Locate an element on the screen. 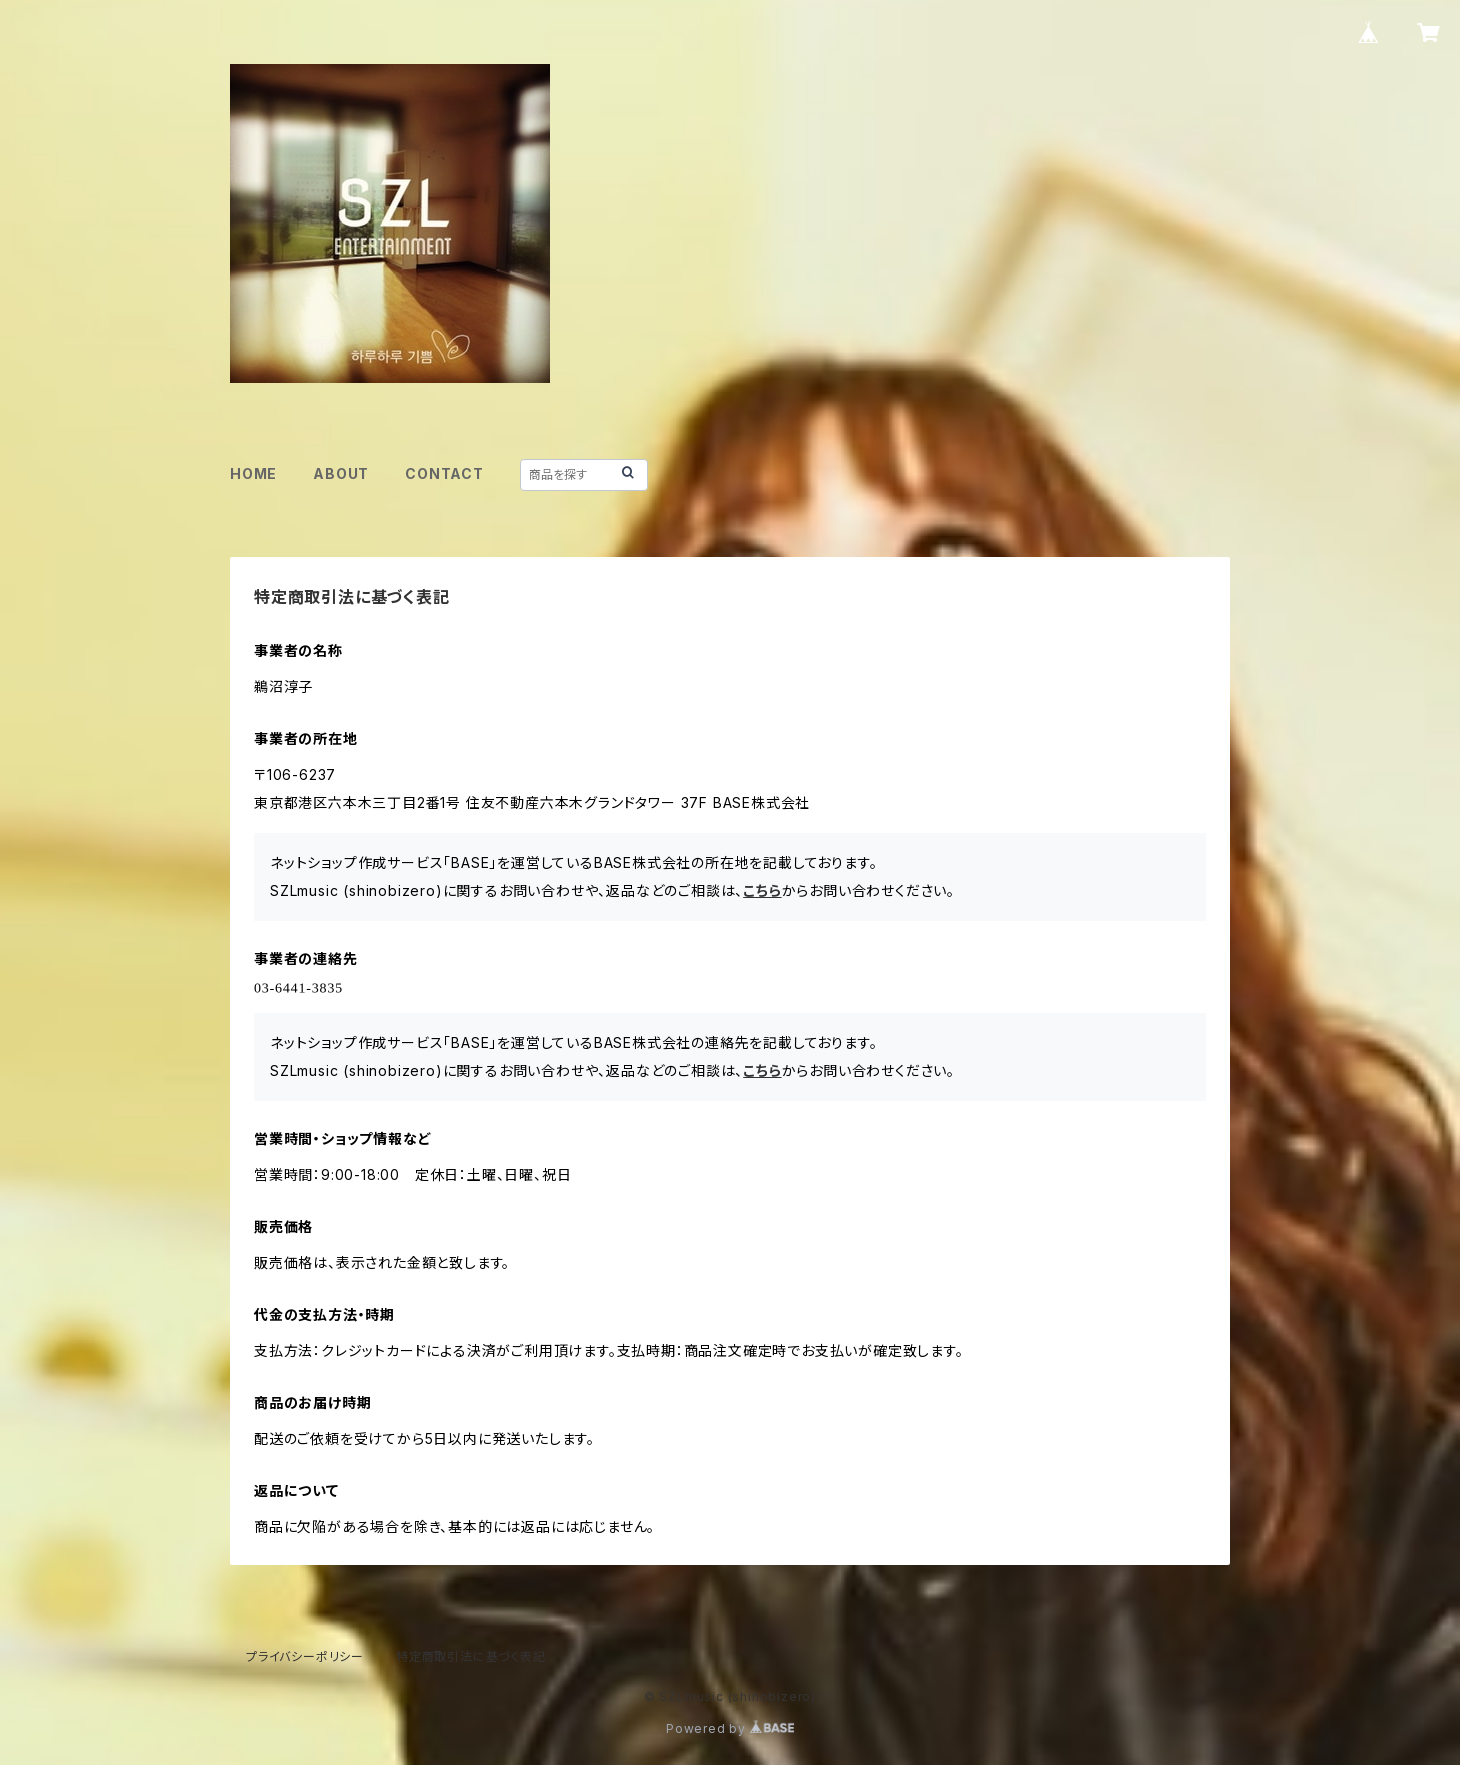  Powered by is located at coordinates (730, 1728).